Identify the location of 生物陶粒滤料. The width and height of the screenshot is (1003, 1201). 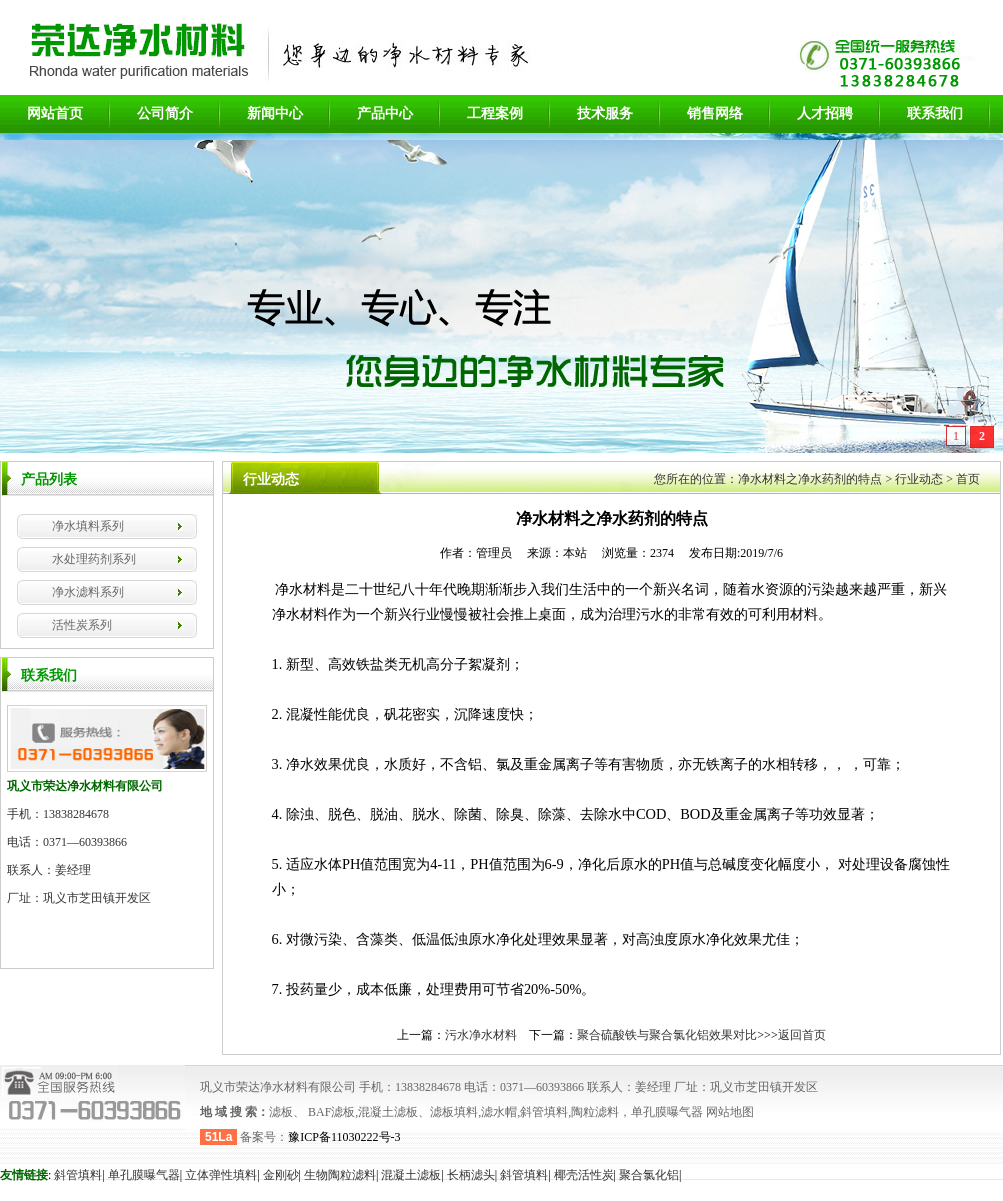
(340, 1175).